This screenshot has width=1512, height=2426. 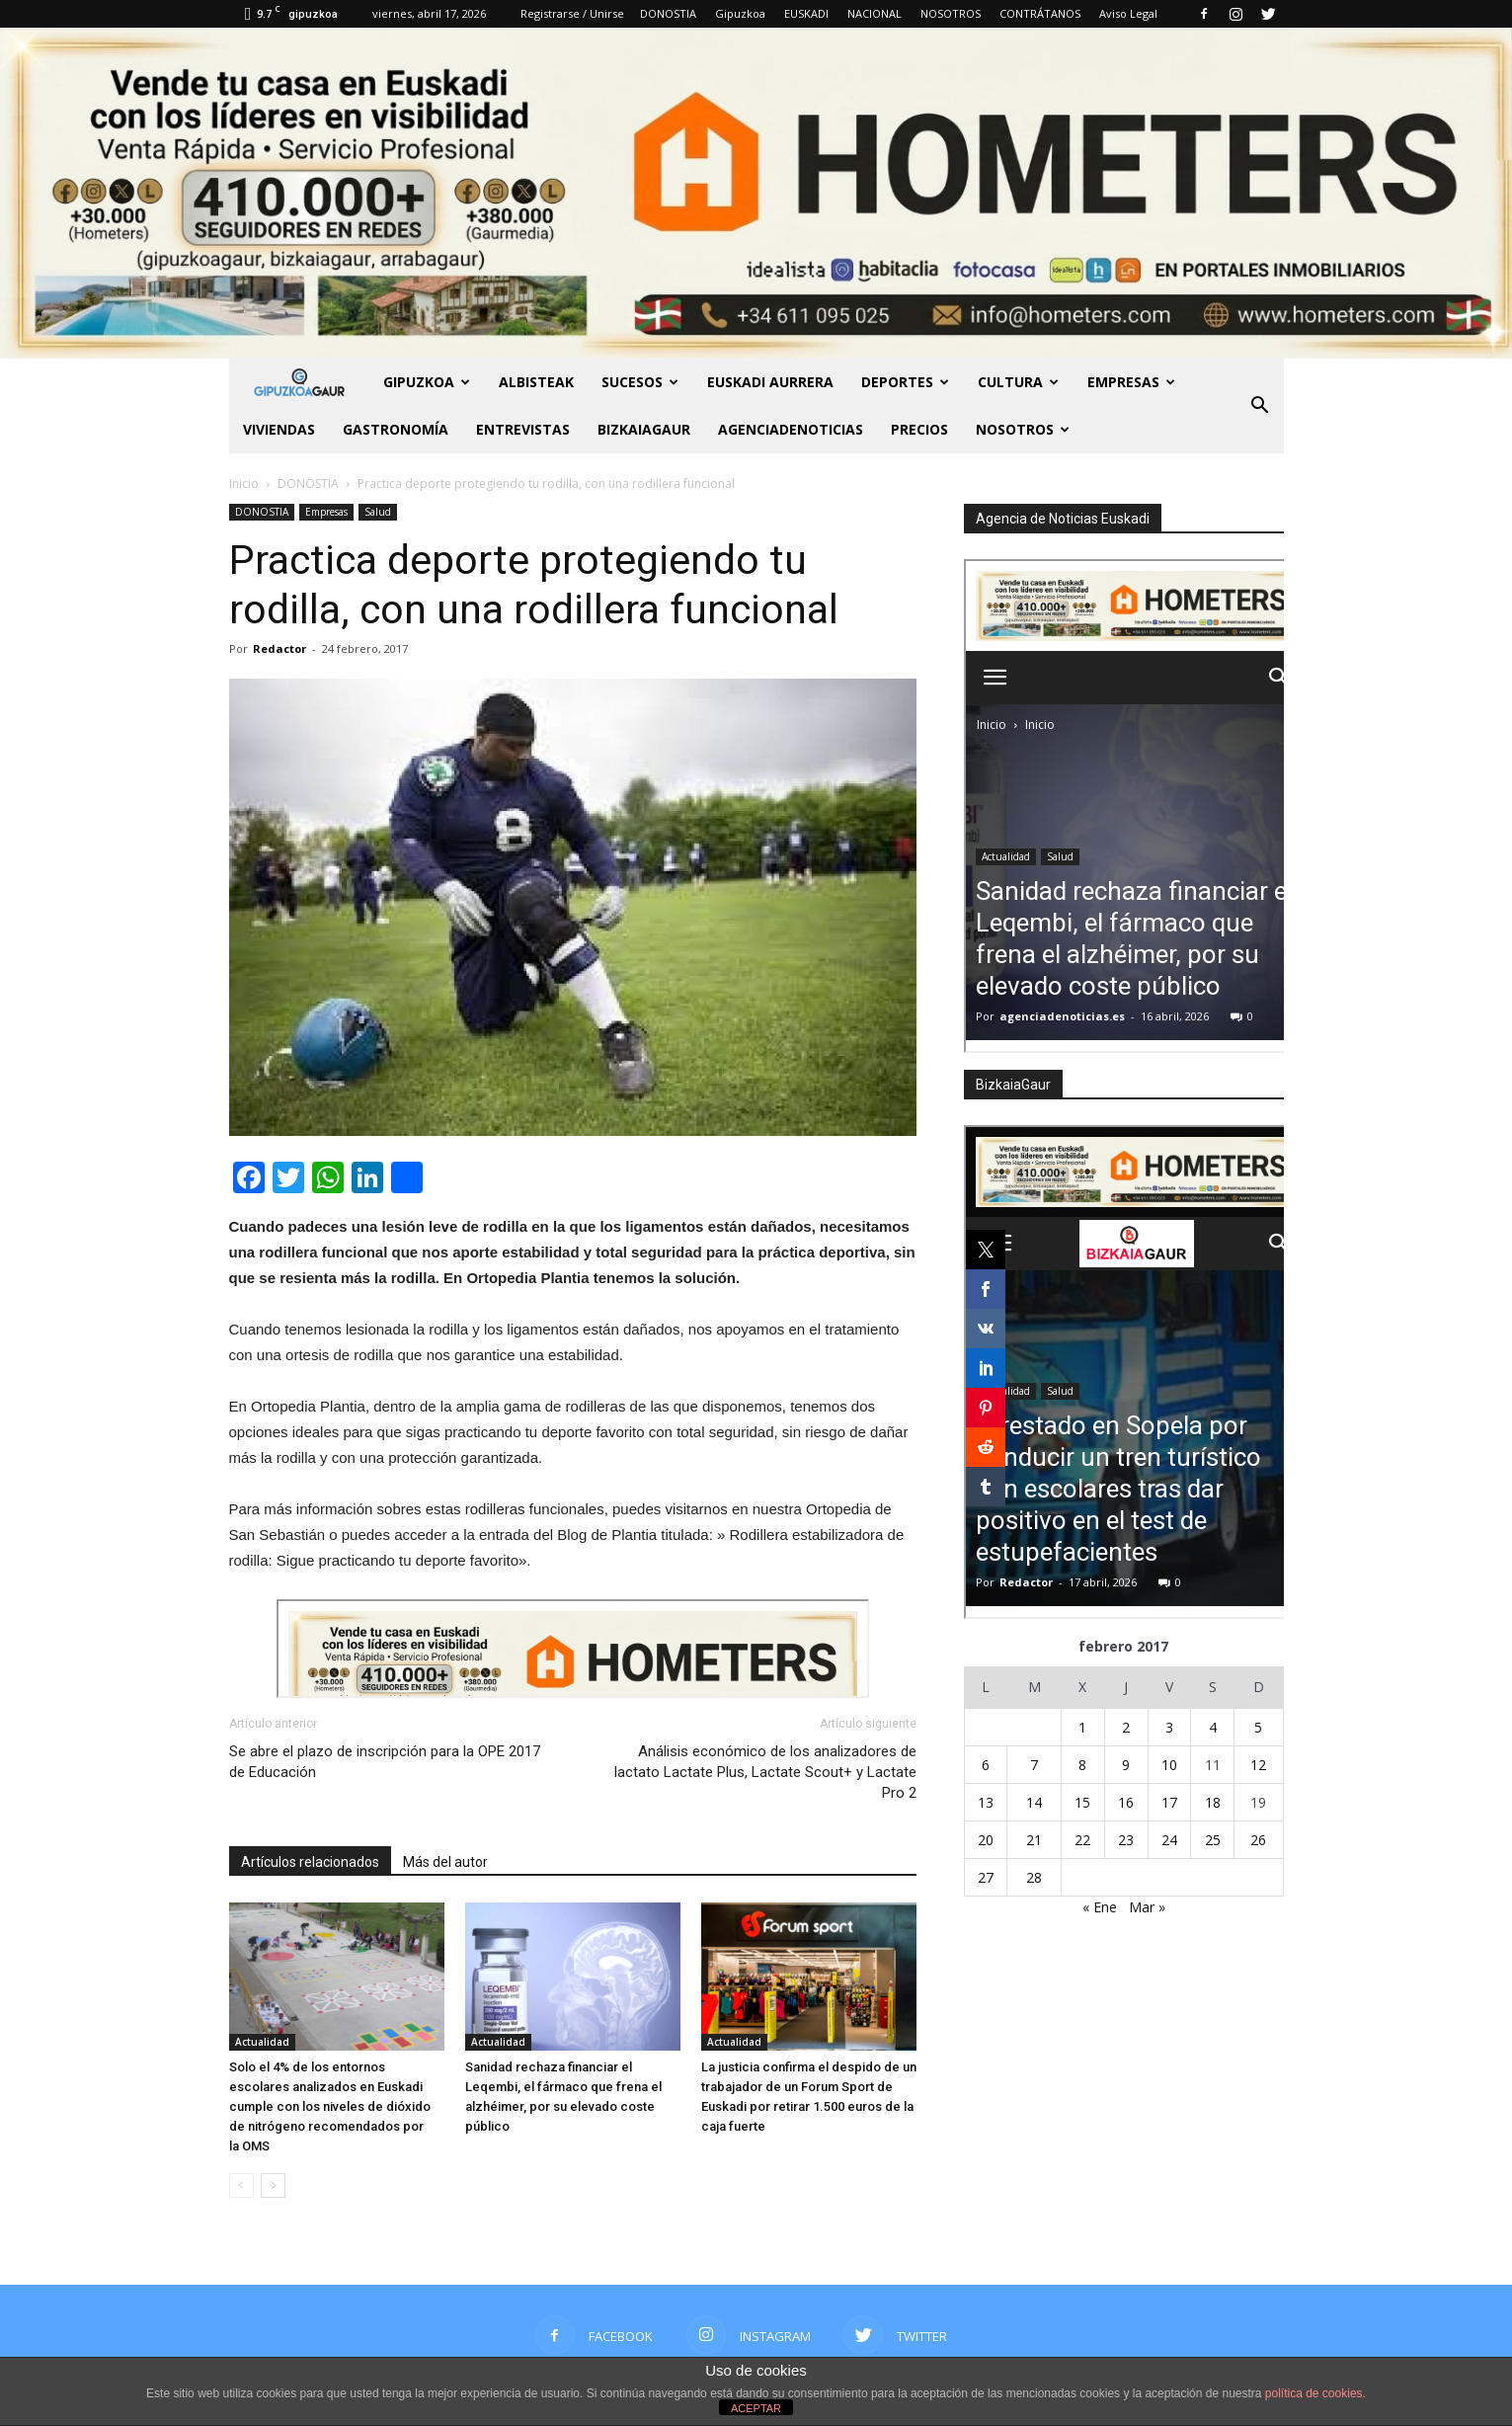 What do you see at coordinates (1315, 2393) in the screenshot?
I see `política de cookies.` at bounding box center [1315, 2393].